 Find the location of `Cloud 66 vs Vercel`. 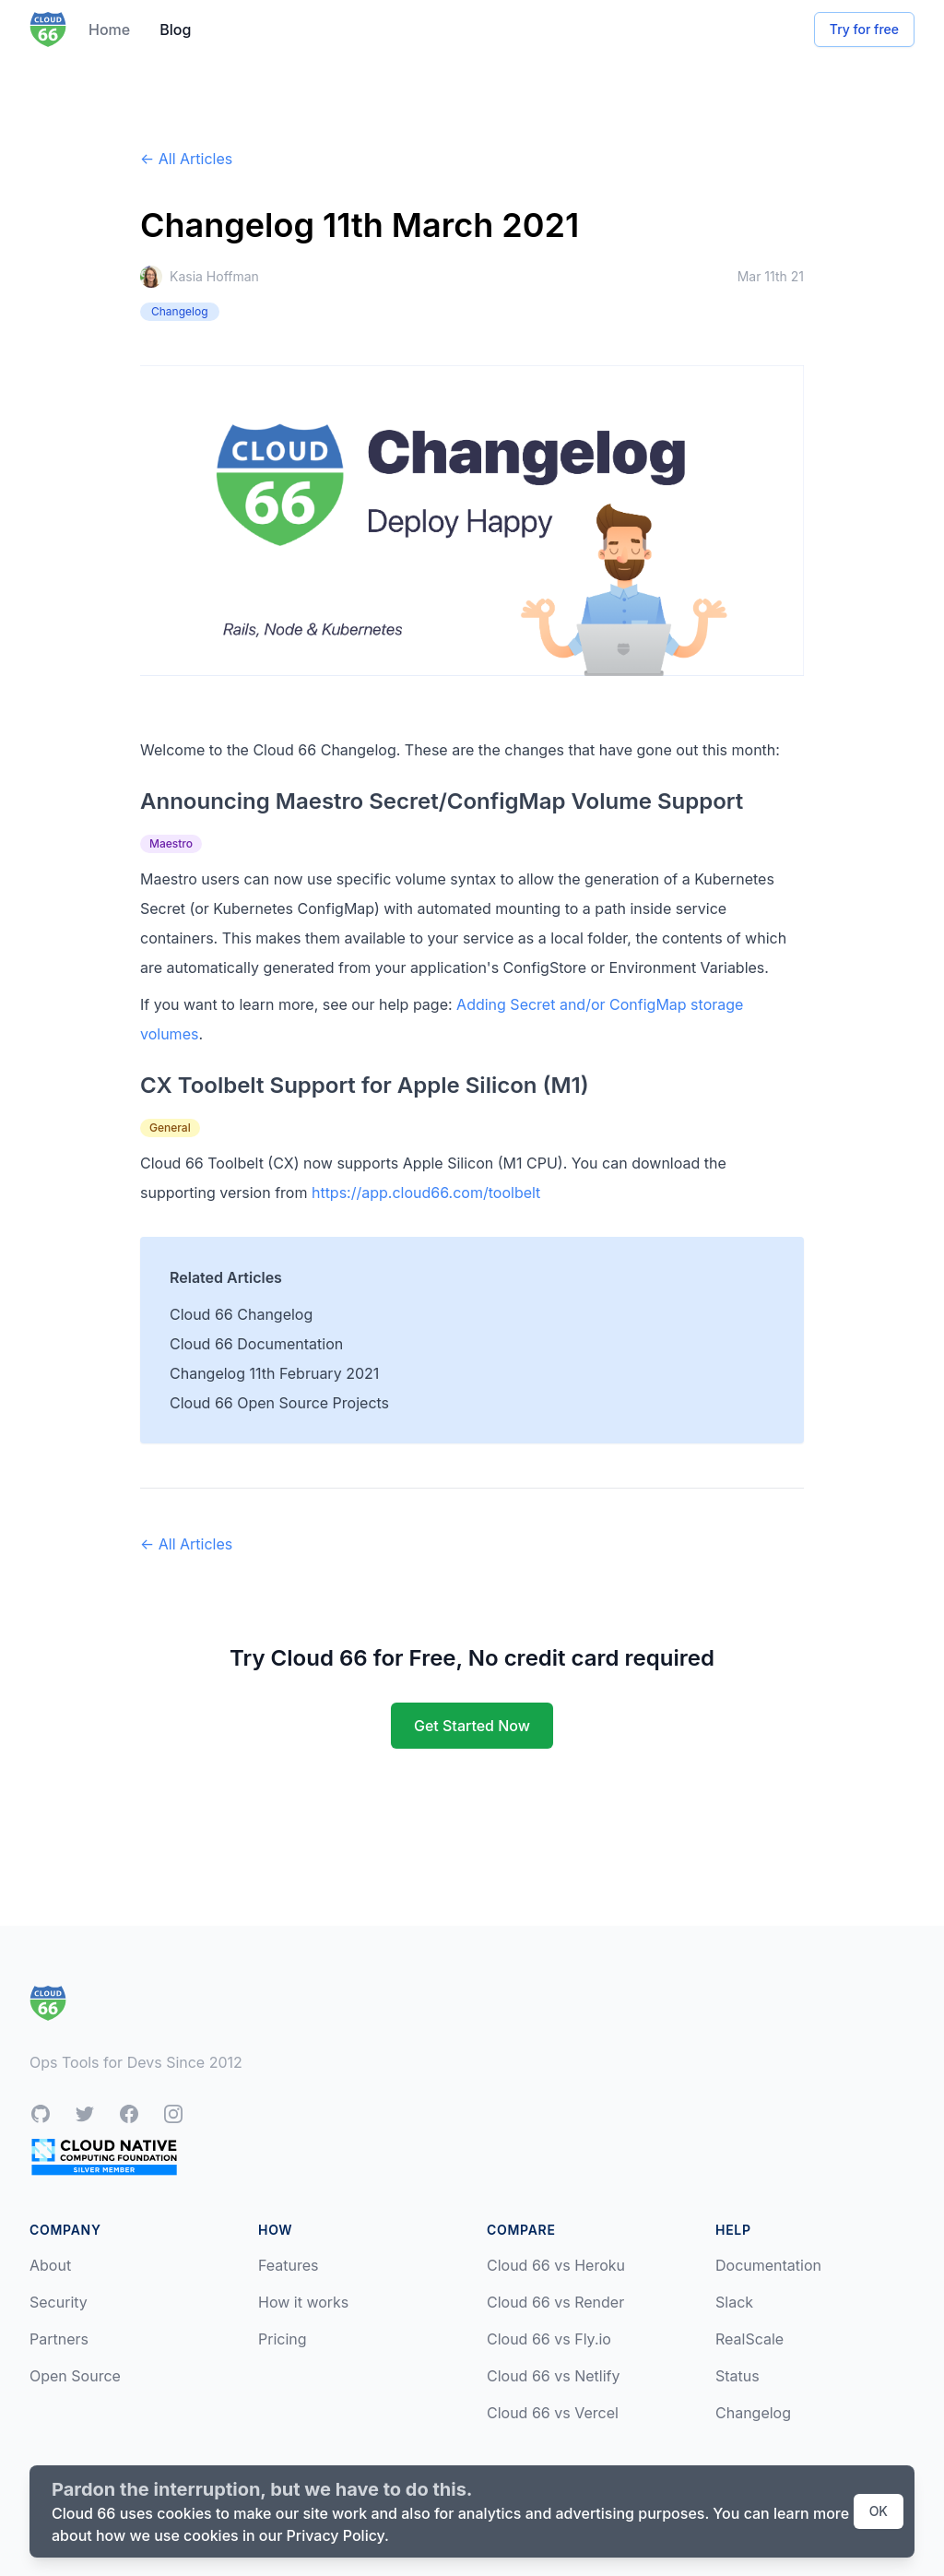

Cloud 66 vs Vercel is located at coordinates (553, 2413).